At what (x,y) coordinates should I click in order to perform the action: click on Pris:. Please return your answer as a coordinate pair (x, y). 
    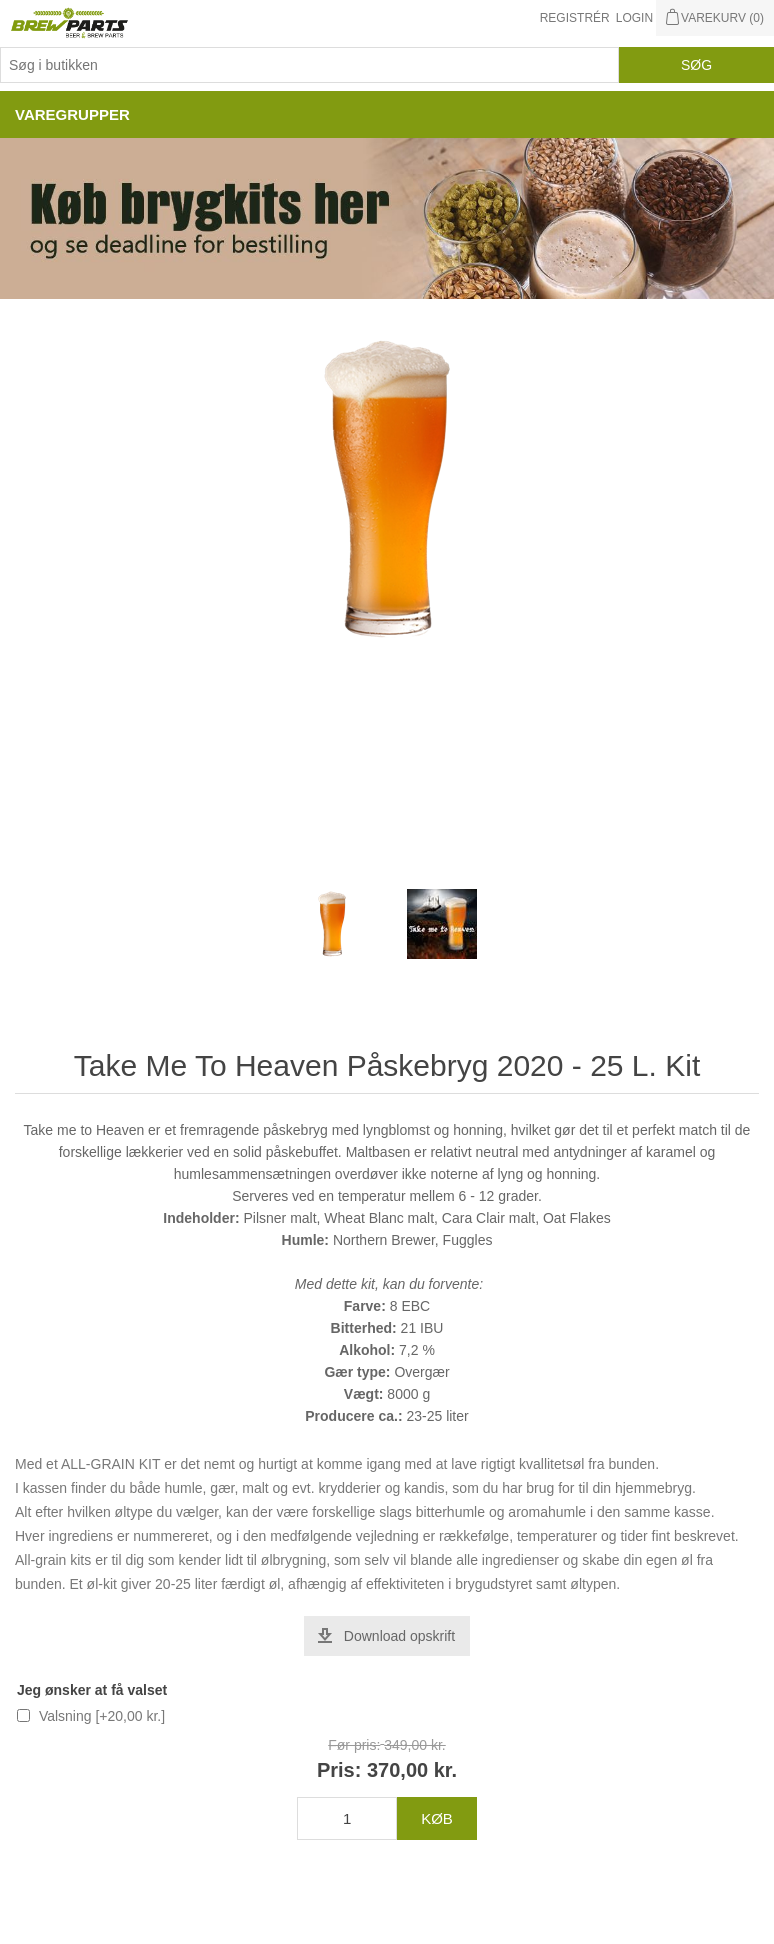
    Looking at the image, I should click on (339, 1770).